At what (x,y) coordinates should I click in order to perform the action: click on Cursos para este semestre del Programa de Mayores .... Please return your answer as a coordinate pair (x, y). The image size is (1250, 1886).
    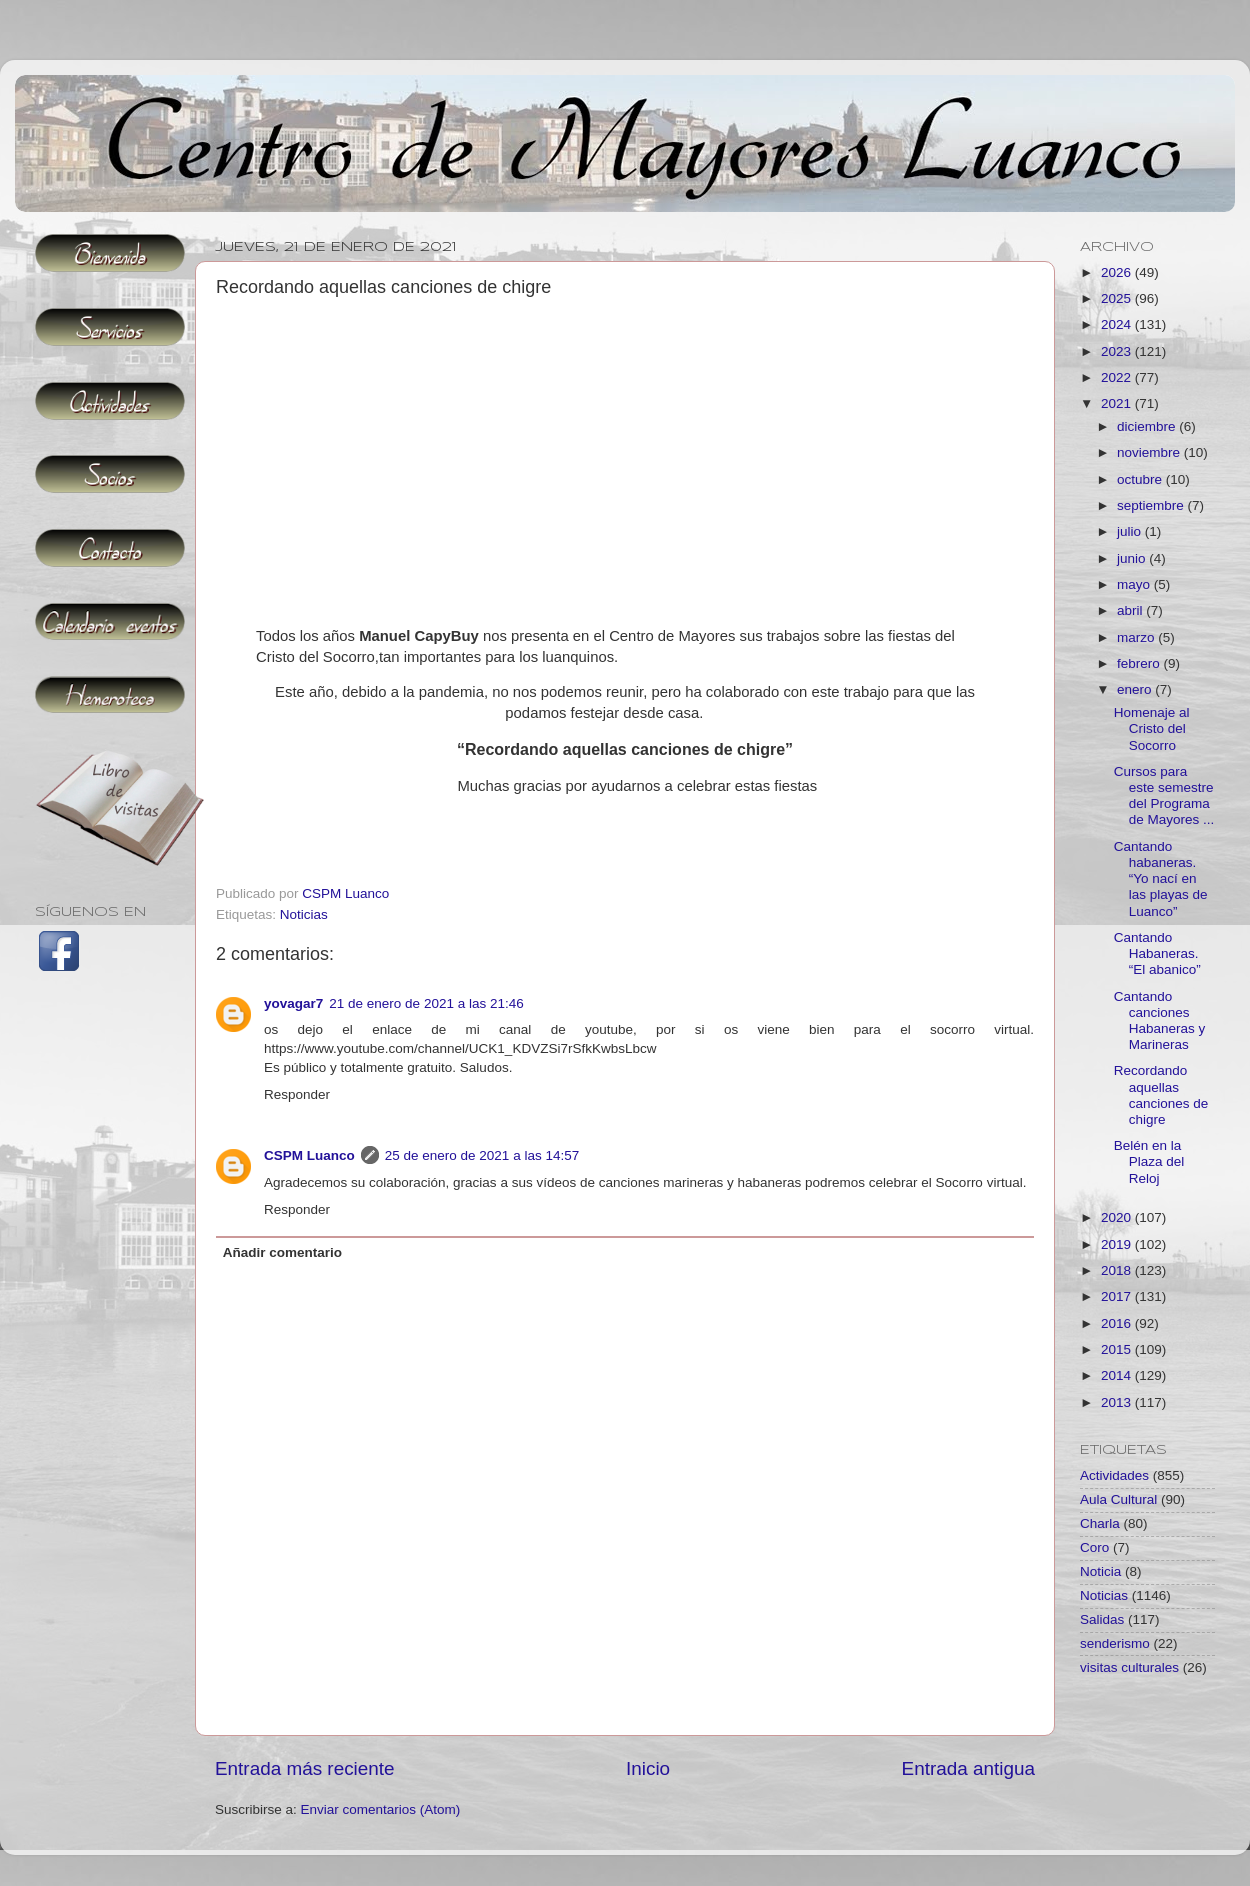
    Looking at the image, I should click on (1164, 796).